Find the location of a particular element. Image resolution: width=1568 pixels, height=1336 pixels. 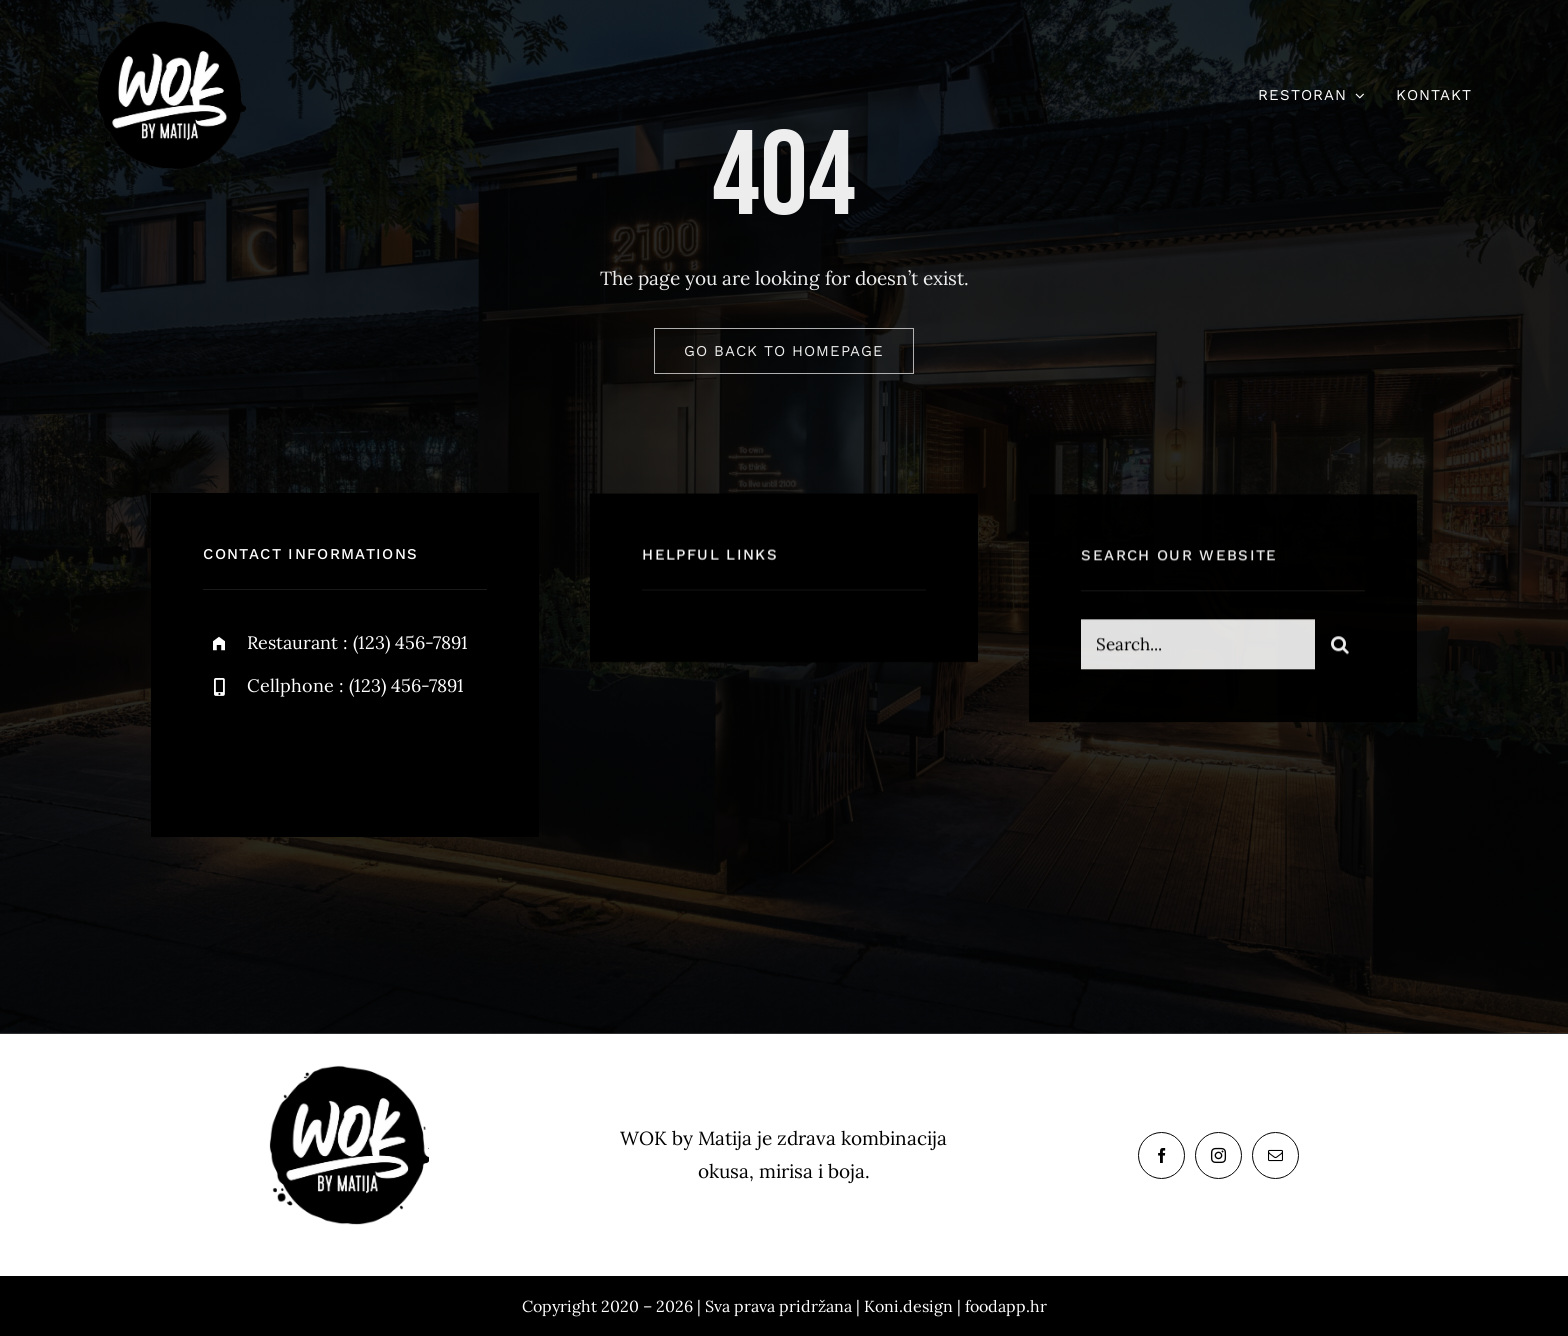

foodapp.hr [link] is located at coordinates (1006, 1306).